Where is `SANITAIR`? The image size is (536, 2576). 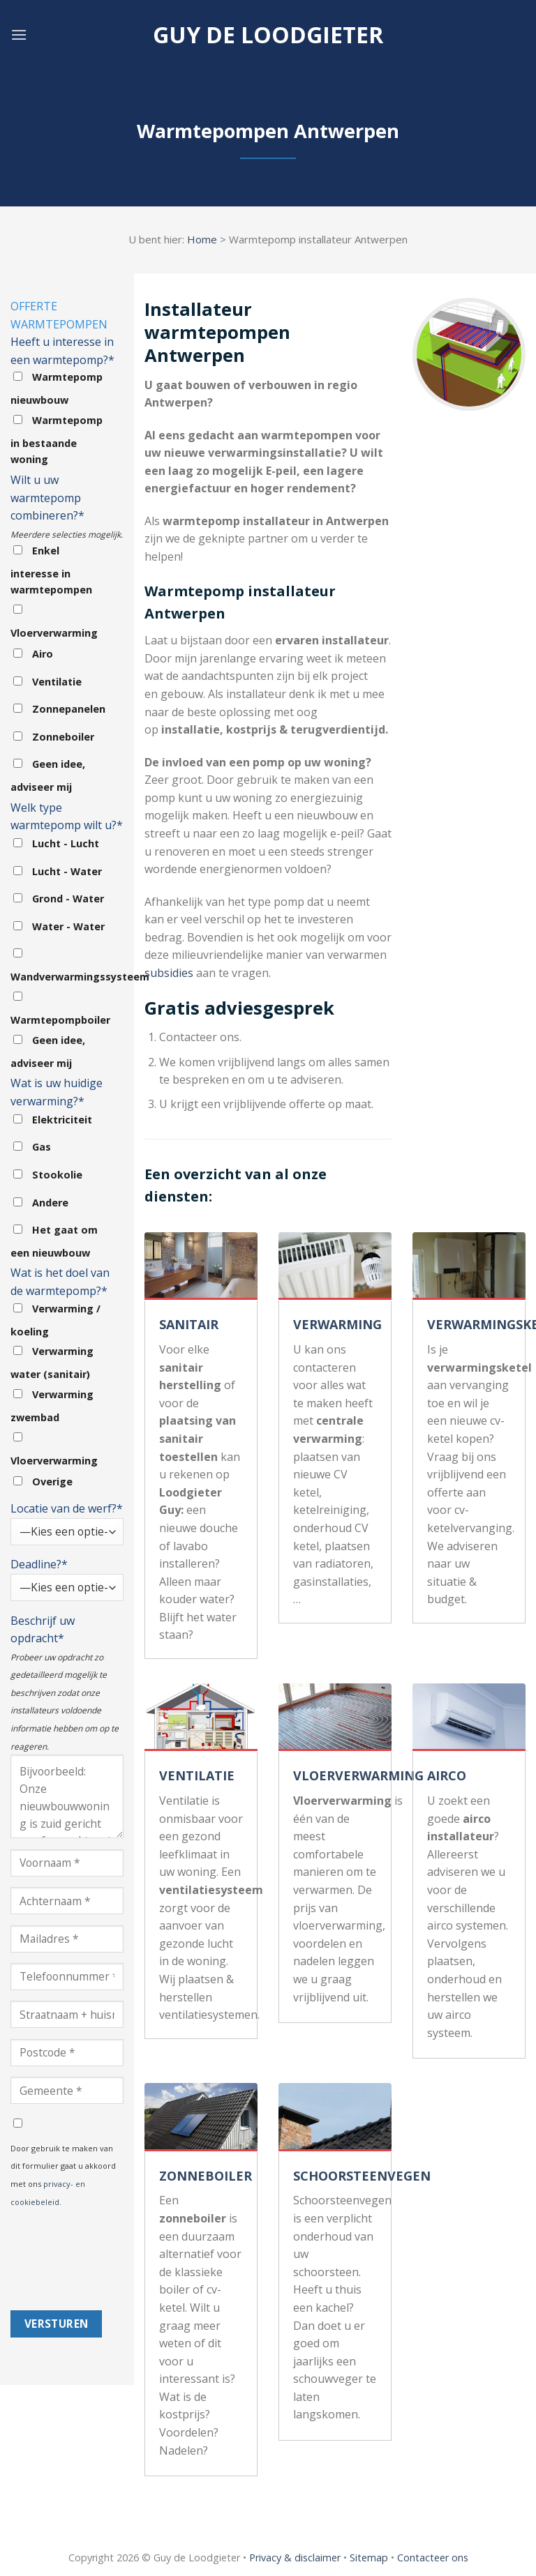 SANITAIR is located at coordinates (188, 1324).